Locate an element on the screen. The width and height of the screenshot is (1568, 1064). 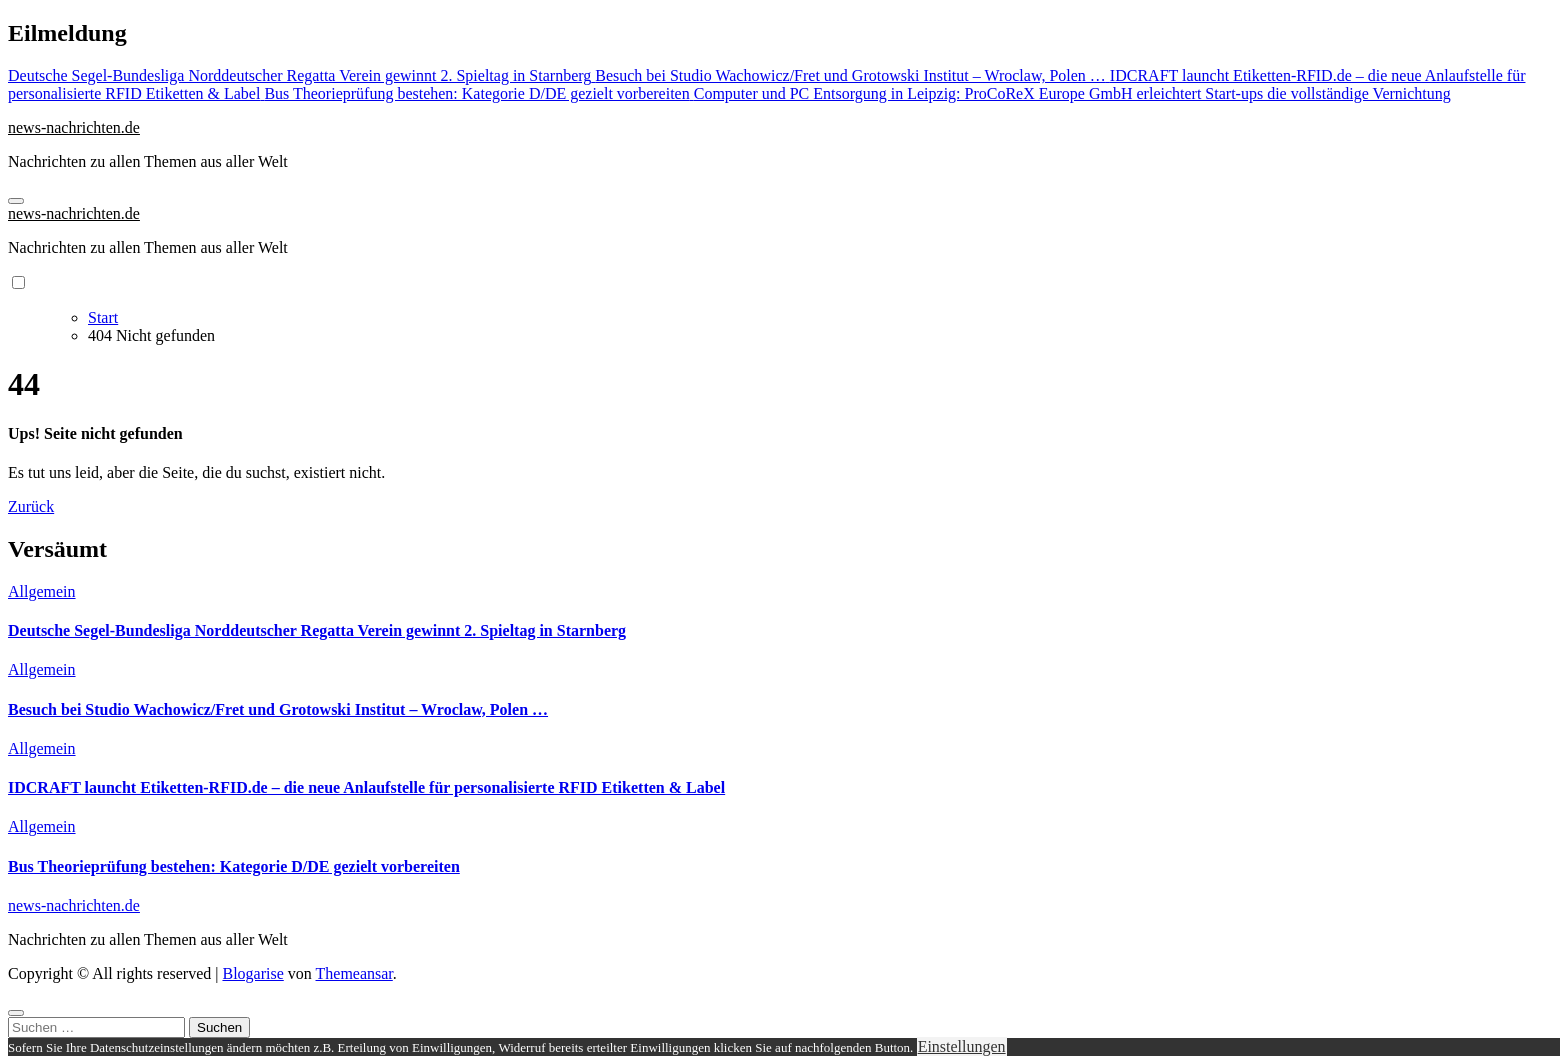
Allgemein is located at coordinates (42, 591).